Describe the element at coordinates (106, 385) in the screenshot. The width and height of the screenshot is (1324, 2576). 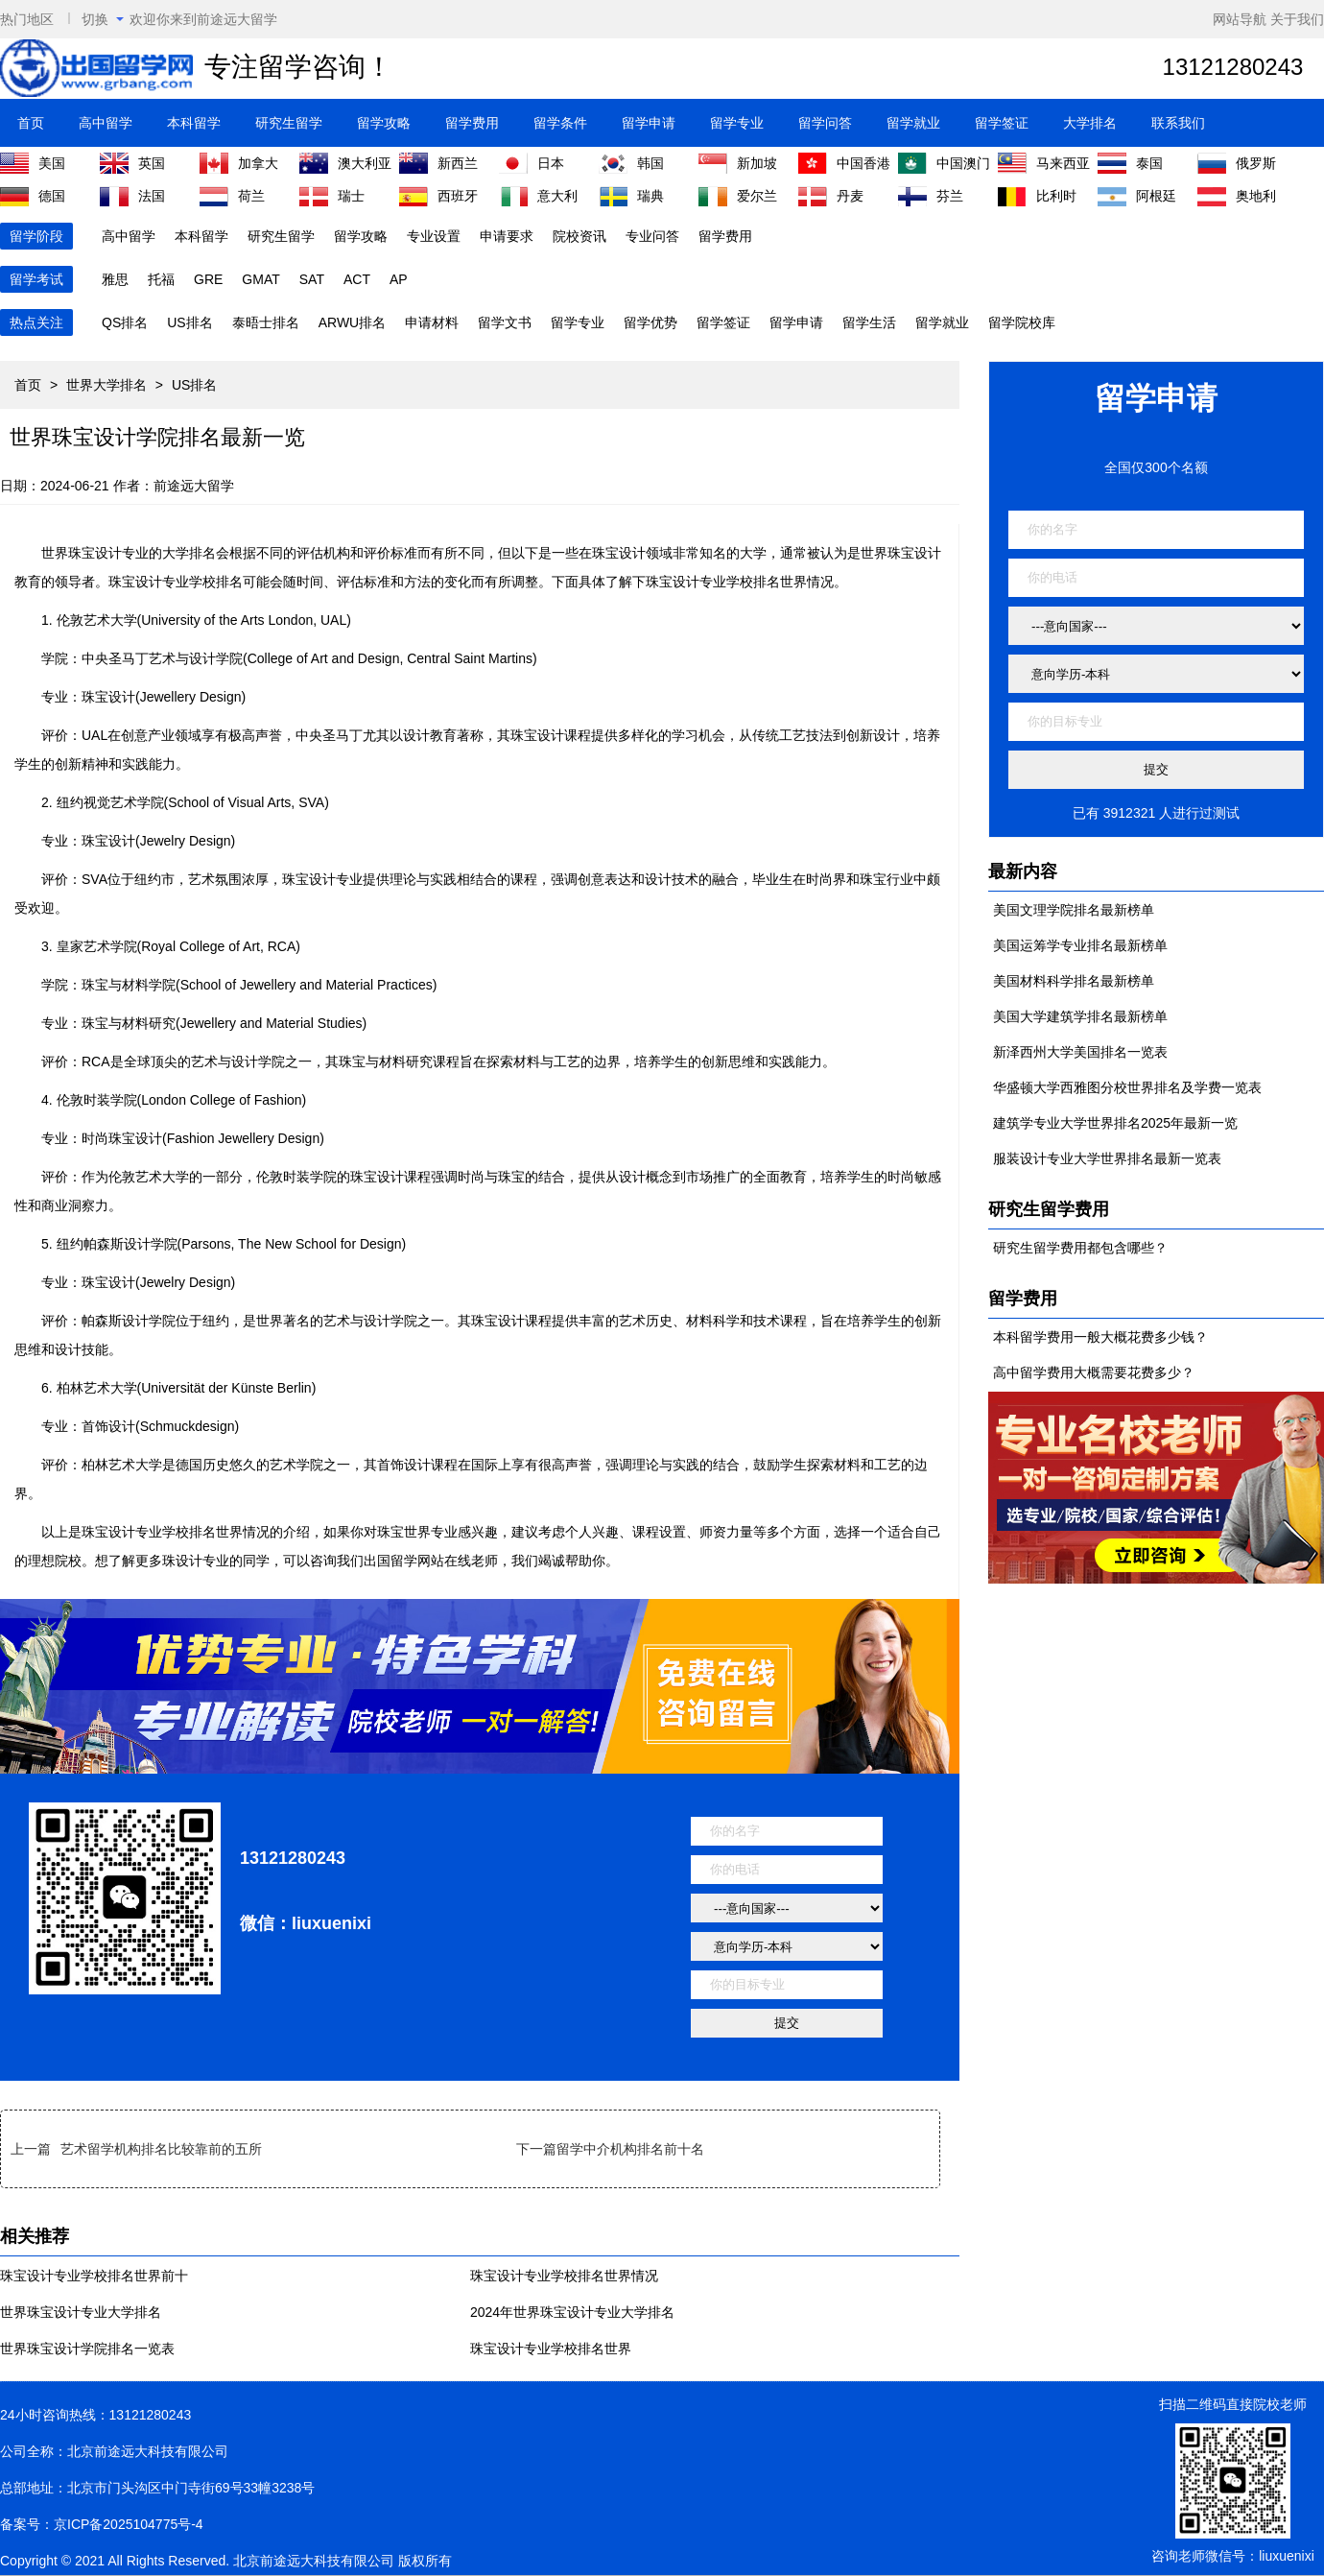
I see `世界大学排名` at that location.